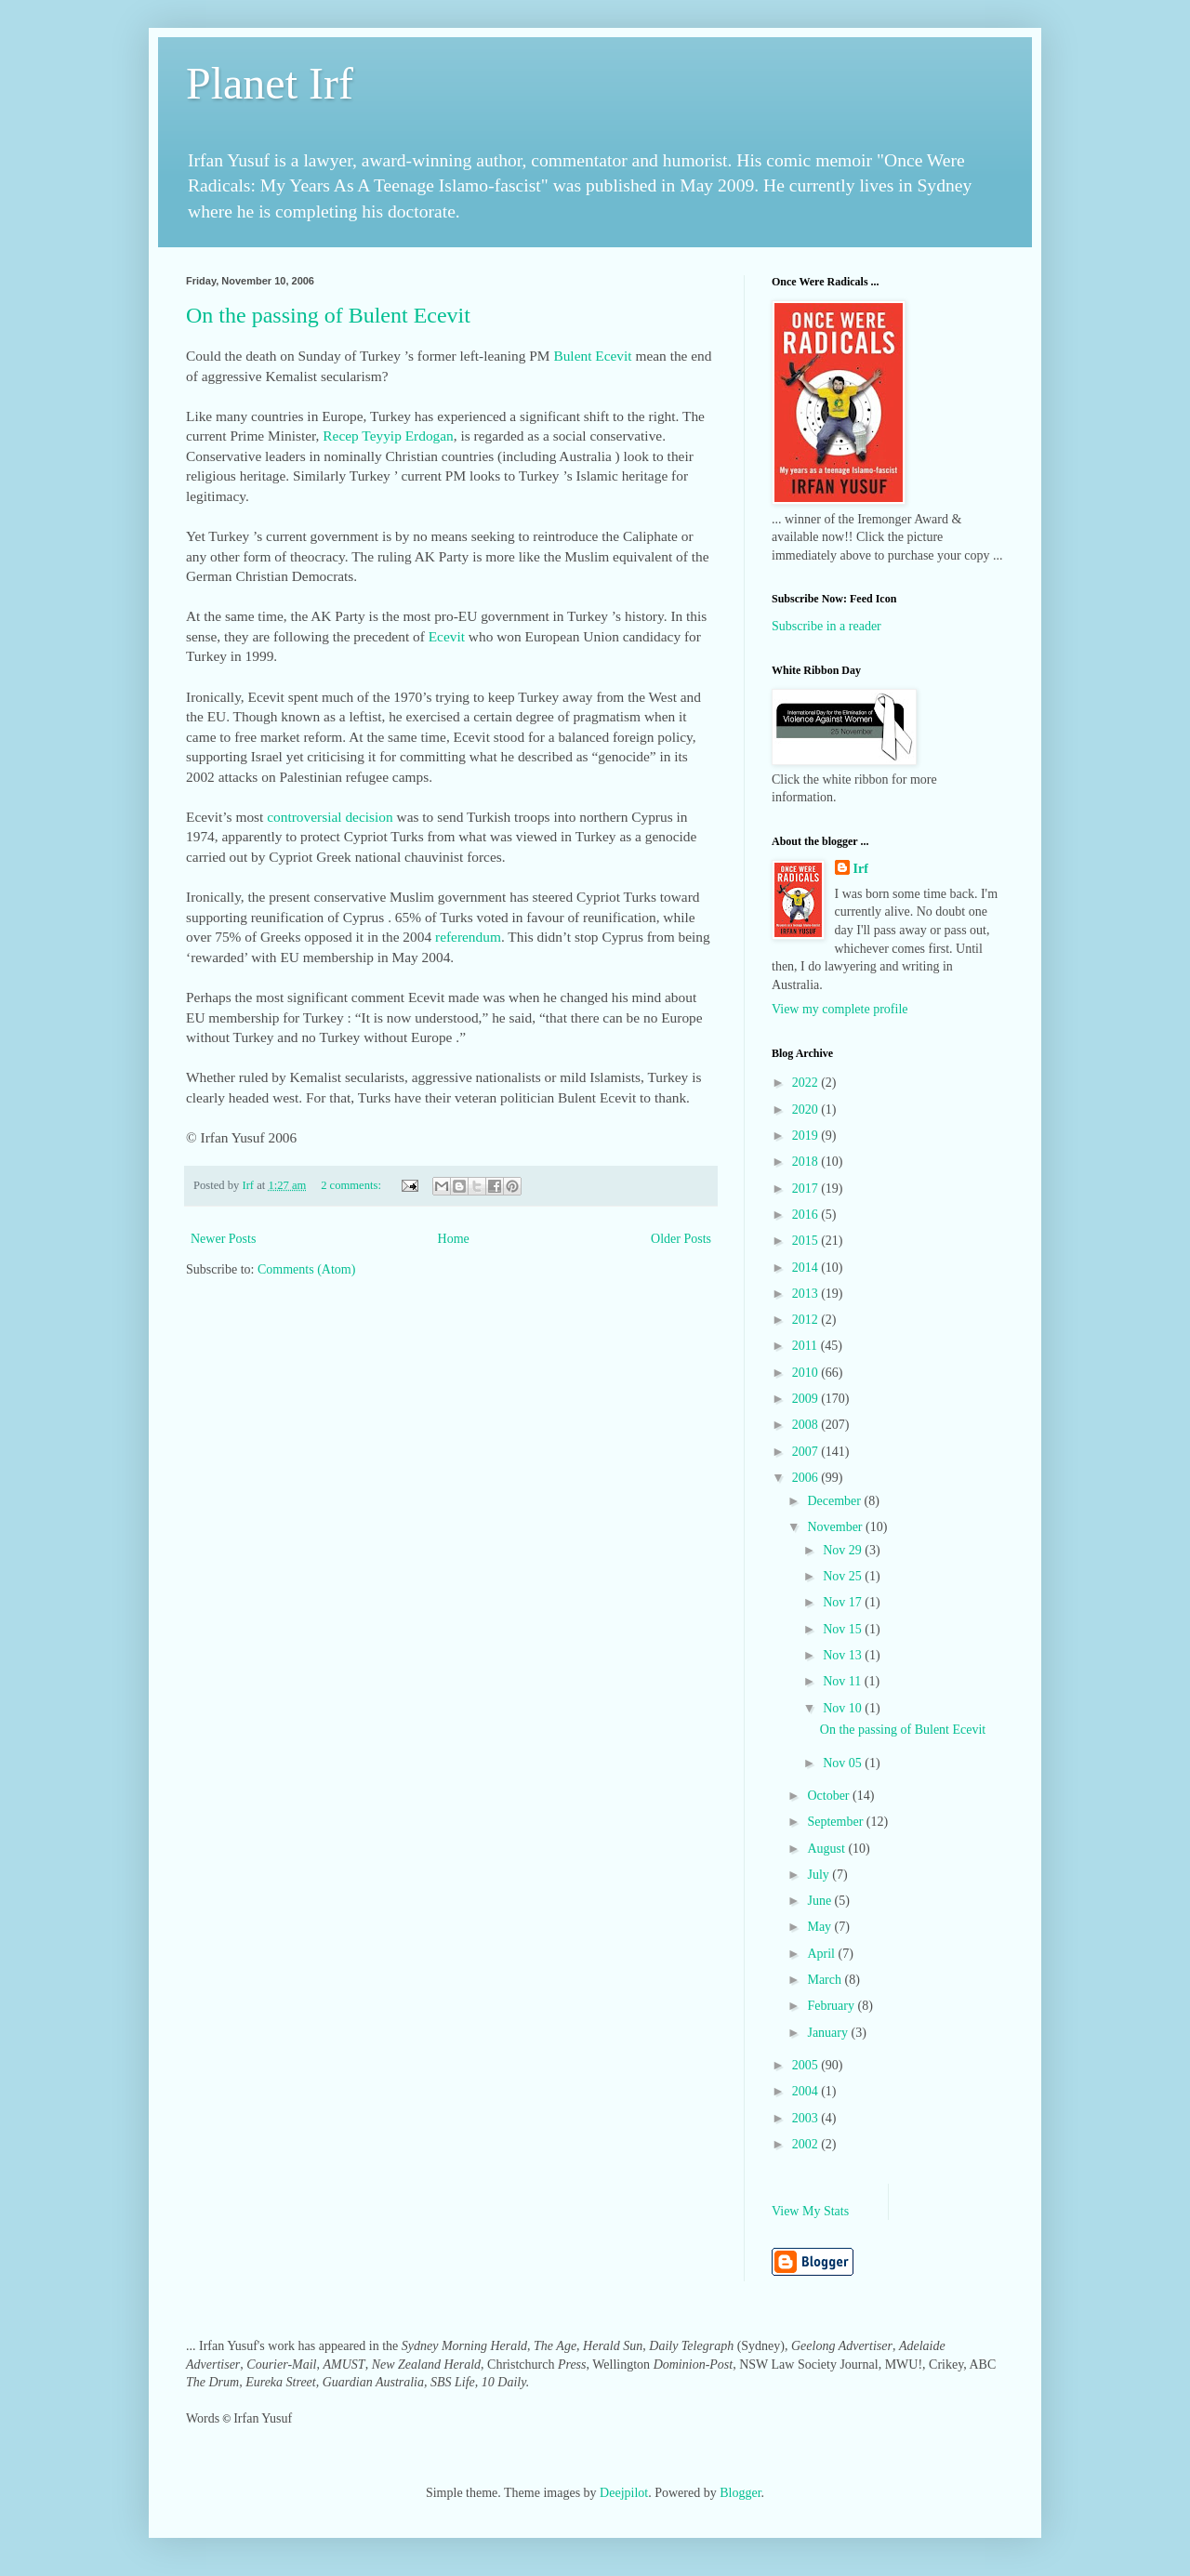 This screenshot has width=1190, height=2576. I want to click on Home, so click(453, 1239).